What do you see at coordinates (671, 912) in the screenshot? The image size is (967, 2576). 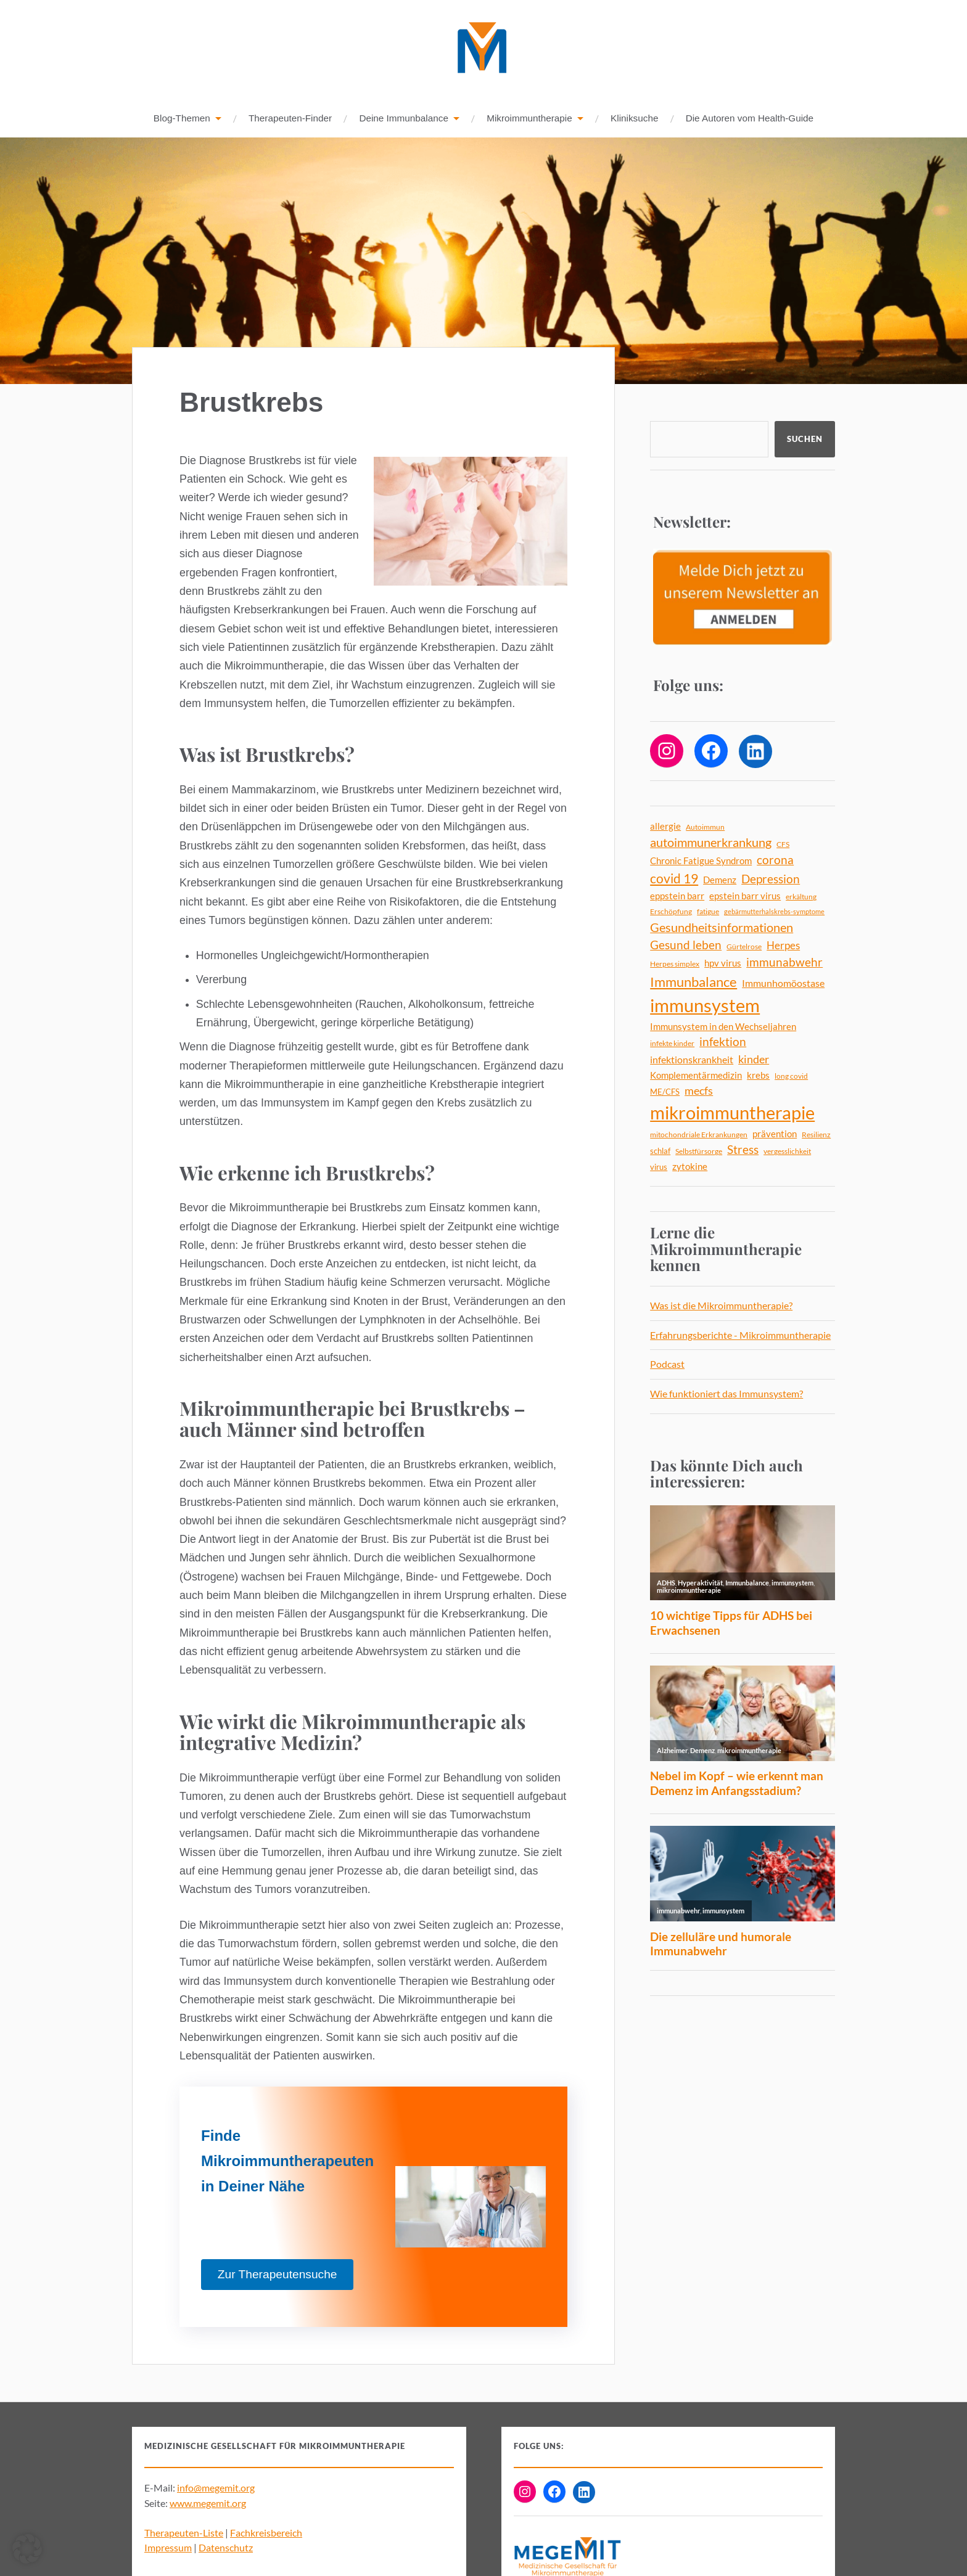 I see `Erschöpfung [Erschöpfung (4 Einträge)]` at bounding box center [671, 912].